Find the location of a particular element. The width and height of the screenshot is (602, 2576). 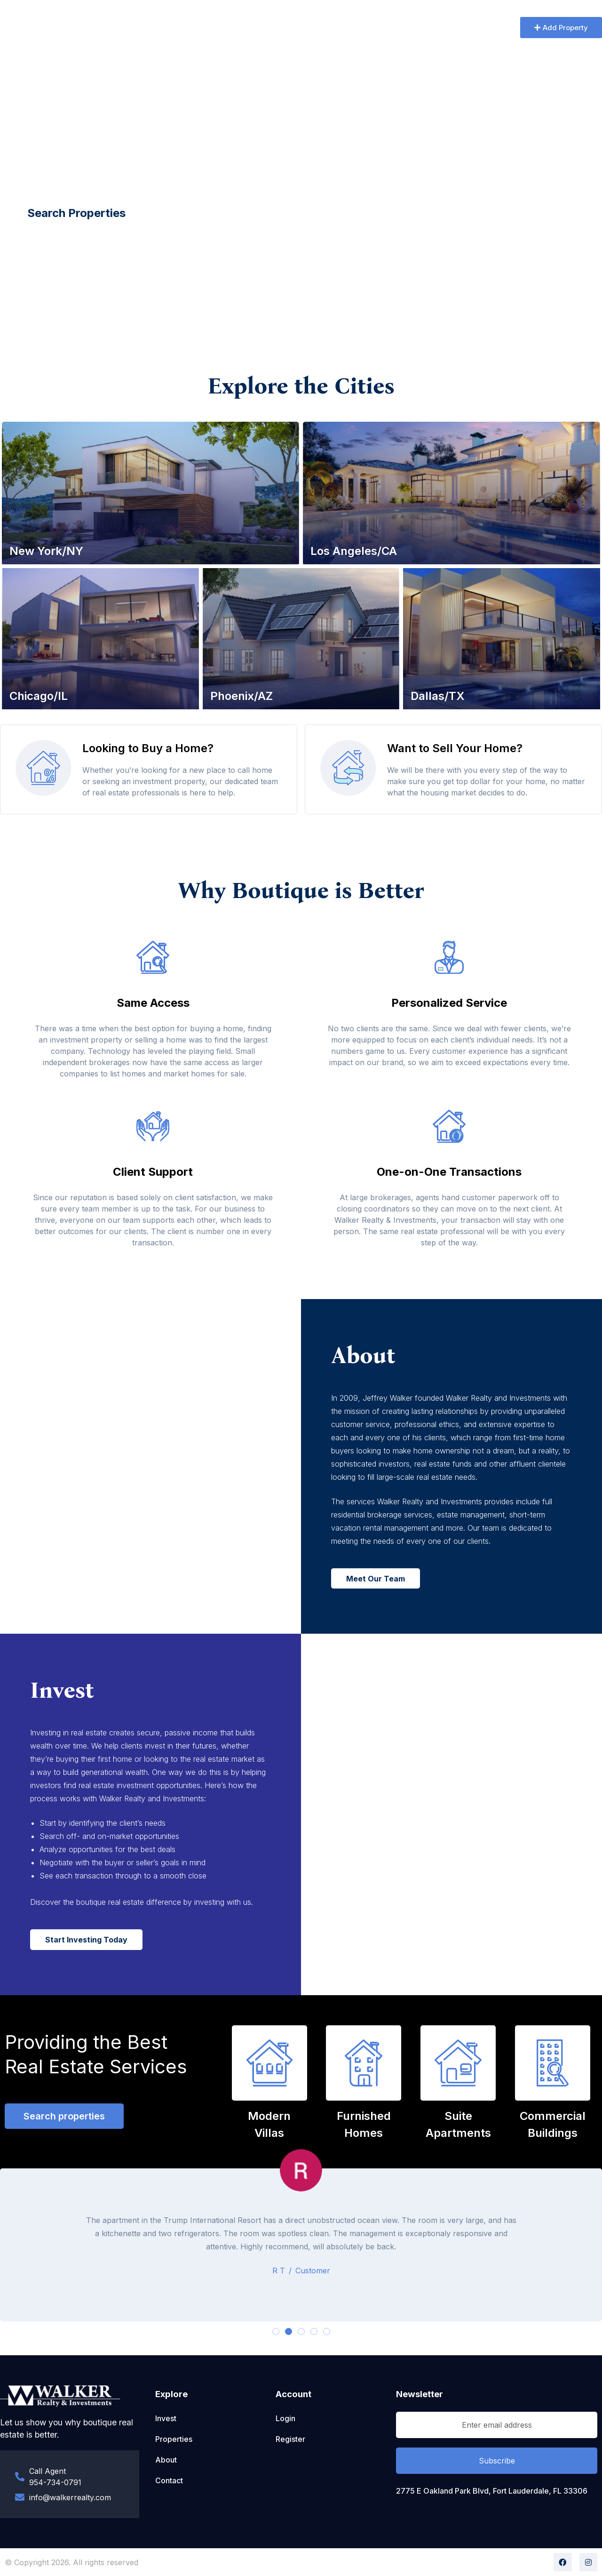

Los Angeles/CA is located at coordinates (353, 551).